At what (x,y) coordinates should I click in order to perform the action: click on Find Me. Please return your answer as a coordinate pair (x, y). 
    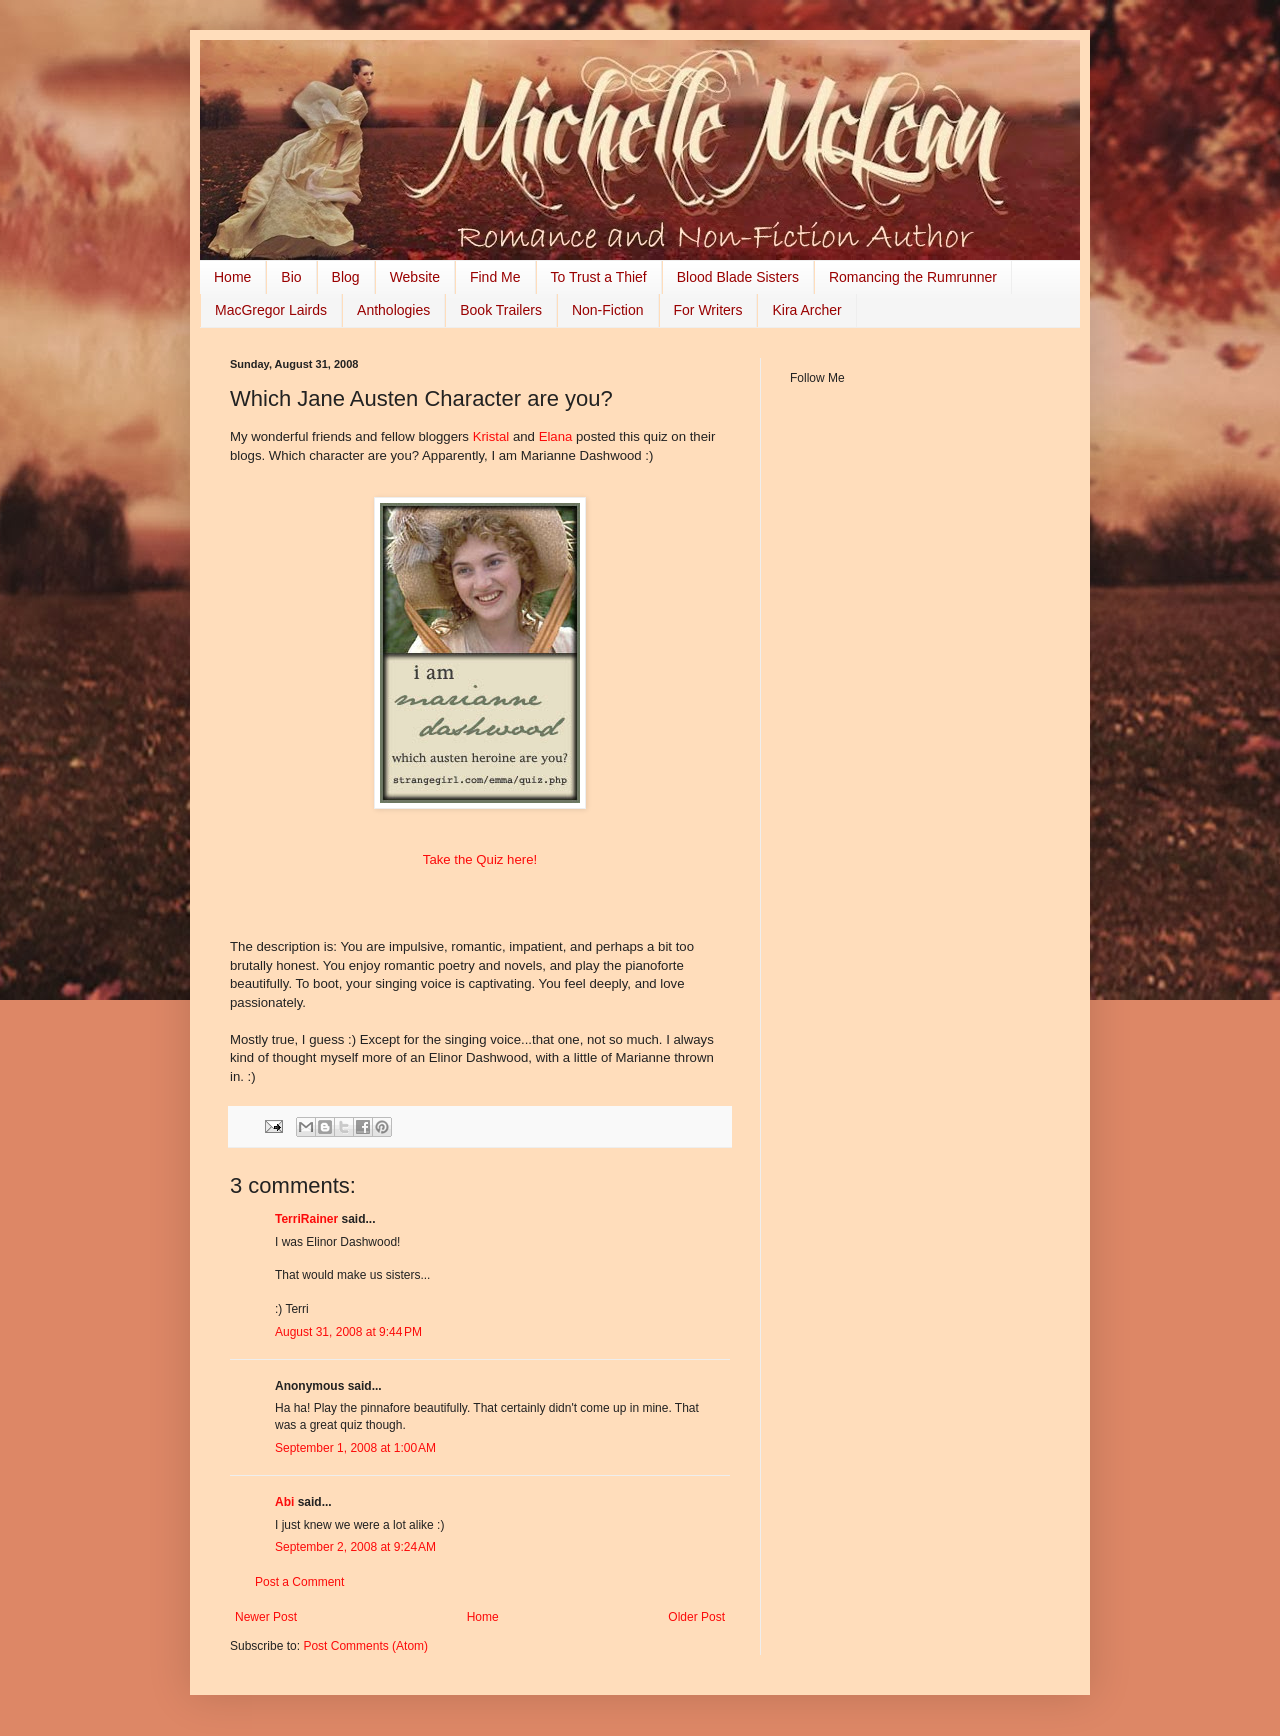
    Looking at the image, I should click on (495, 277).